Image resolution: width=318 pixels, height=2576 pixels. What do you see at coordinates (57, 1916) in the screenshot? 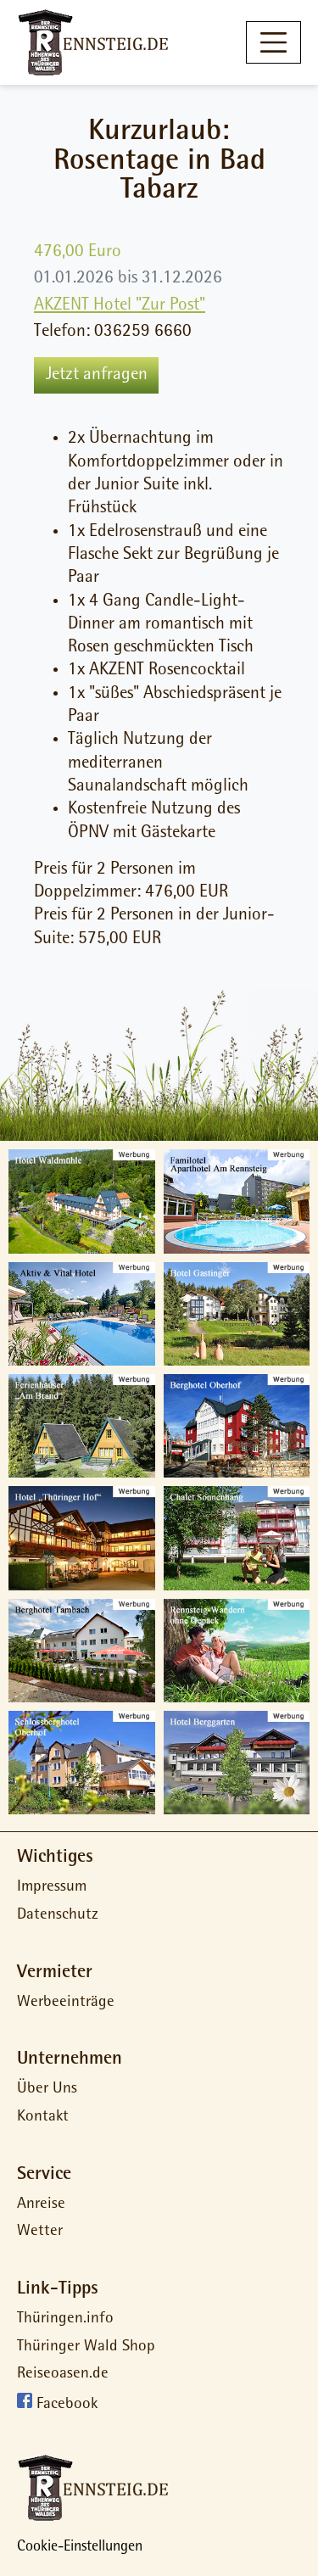
I see `Datenschutz` at bounding box center [57, 1916].